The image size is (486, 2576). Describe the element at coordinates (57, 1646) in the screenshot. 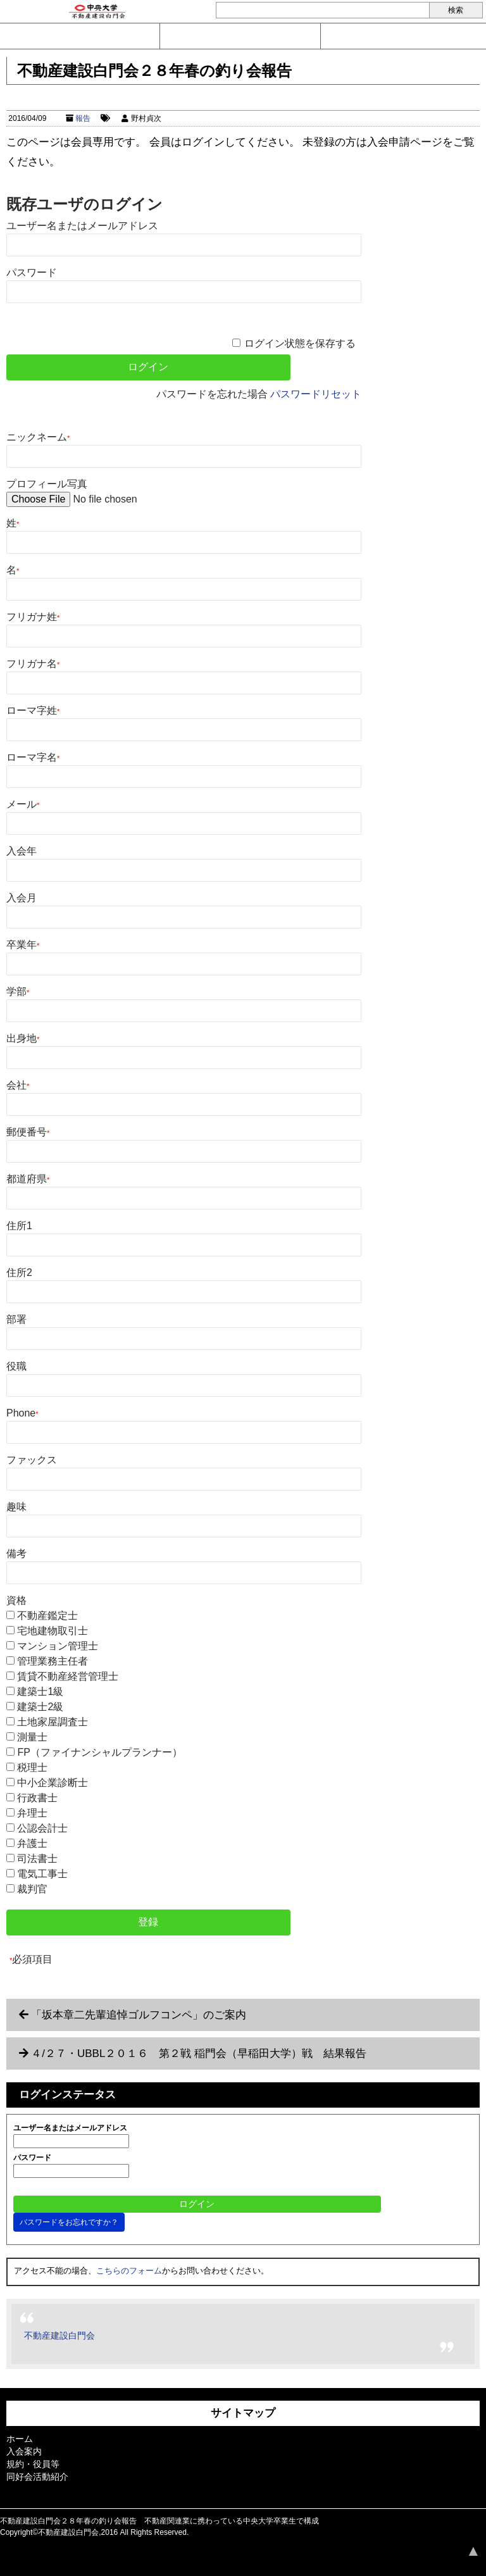

I see `マンション管理士` at that location.